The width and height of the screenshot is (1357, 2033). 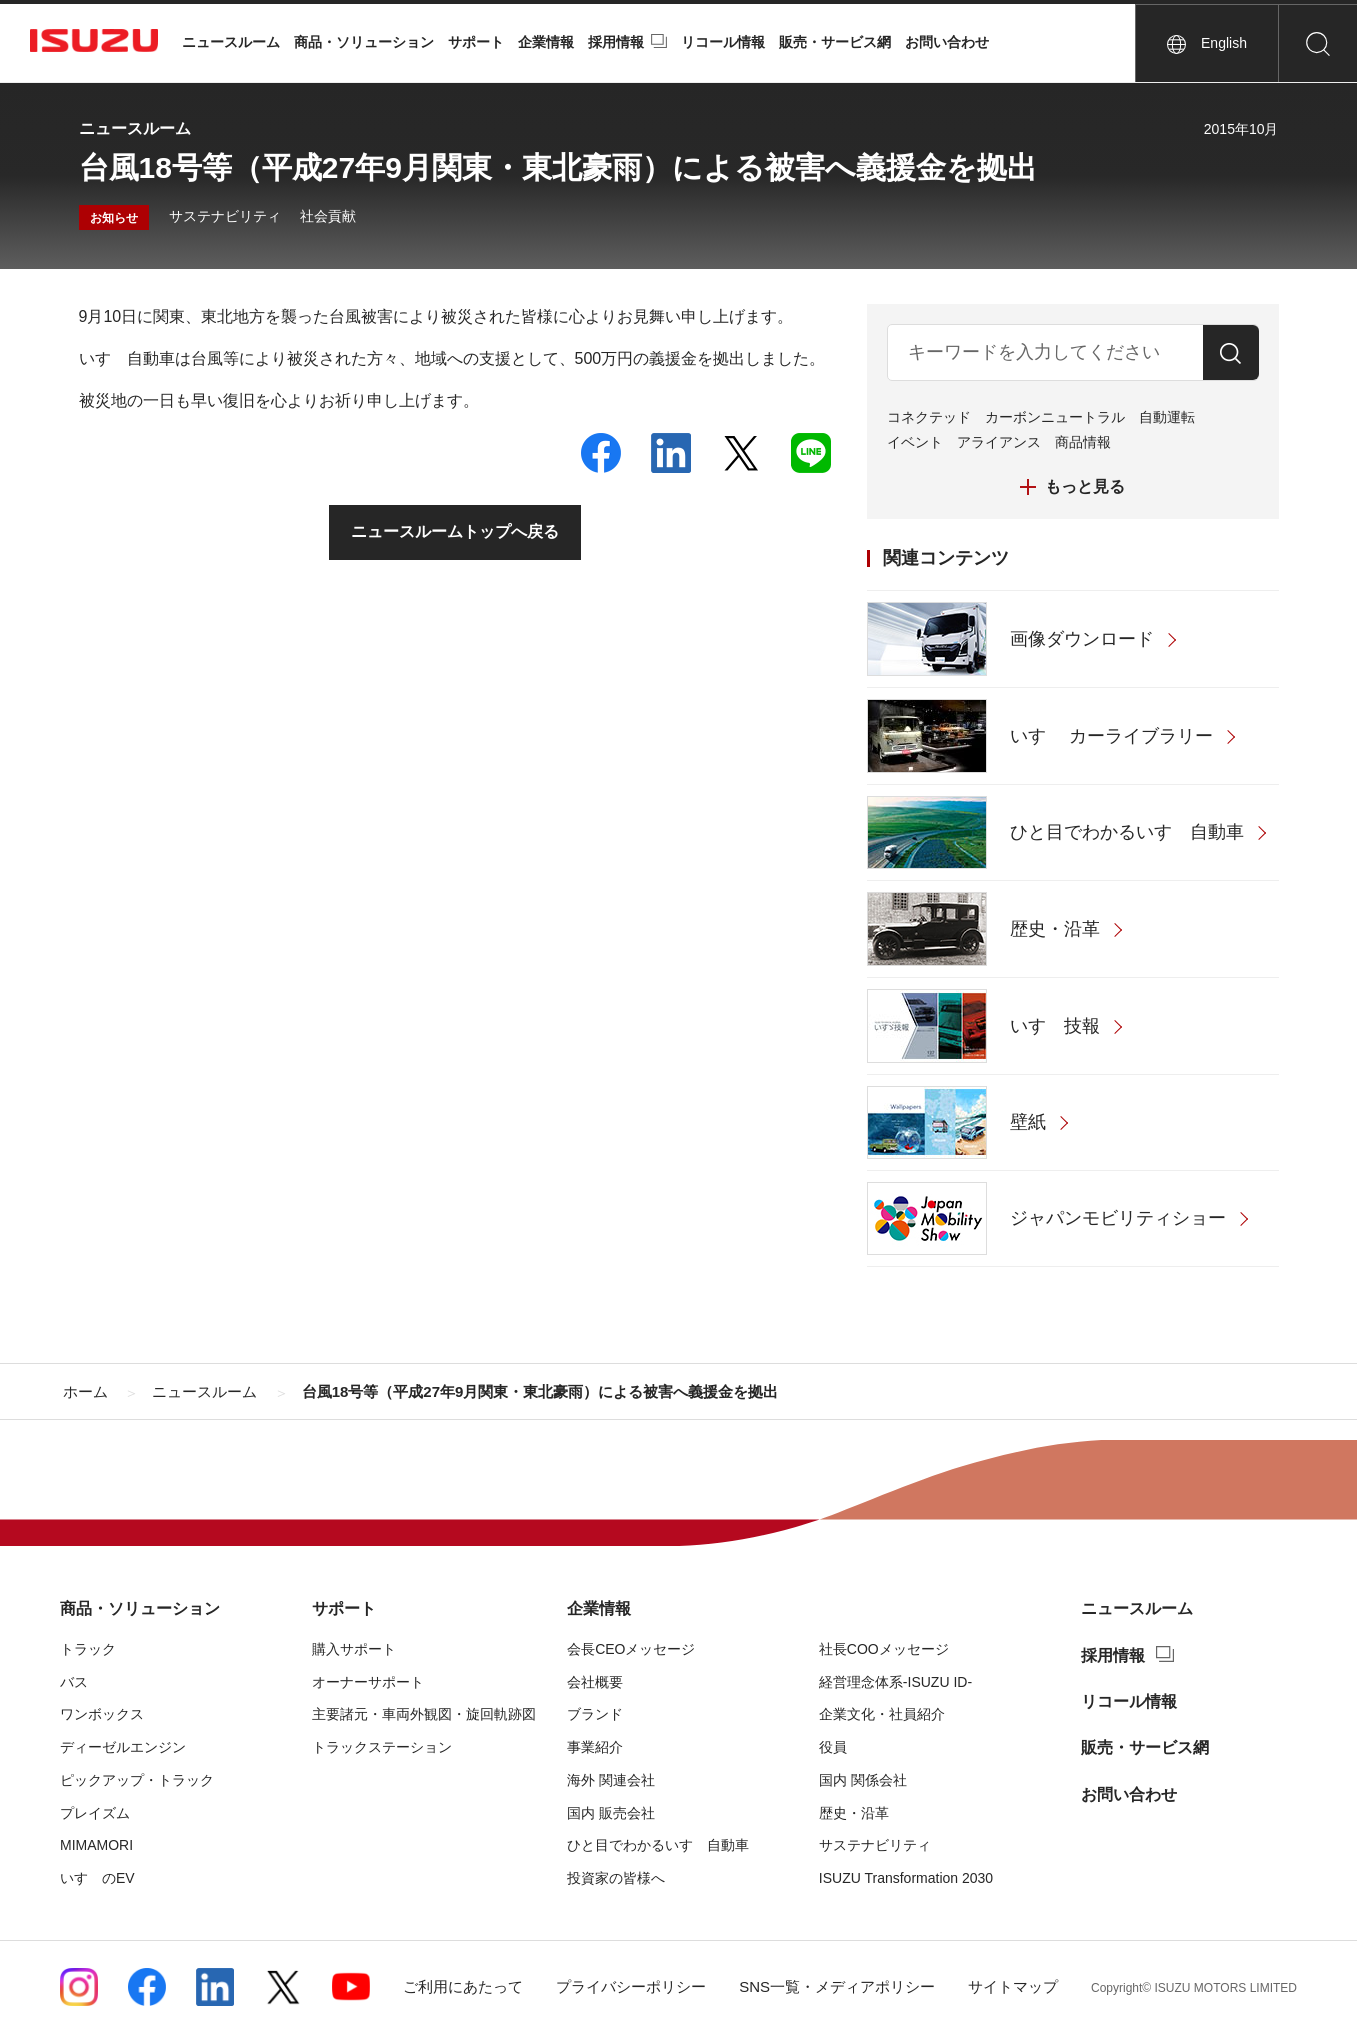 What do you see at coordinates (915, 442) in the screenshot?
I see `イベント` at bounding box center [915, 442].